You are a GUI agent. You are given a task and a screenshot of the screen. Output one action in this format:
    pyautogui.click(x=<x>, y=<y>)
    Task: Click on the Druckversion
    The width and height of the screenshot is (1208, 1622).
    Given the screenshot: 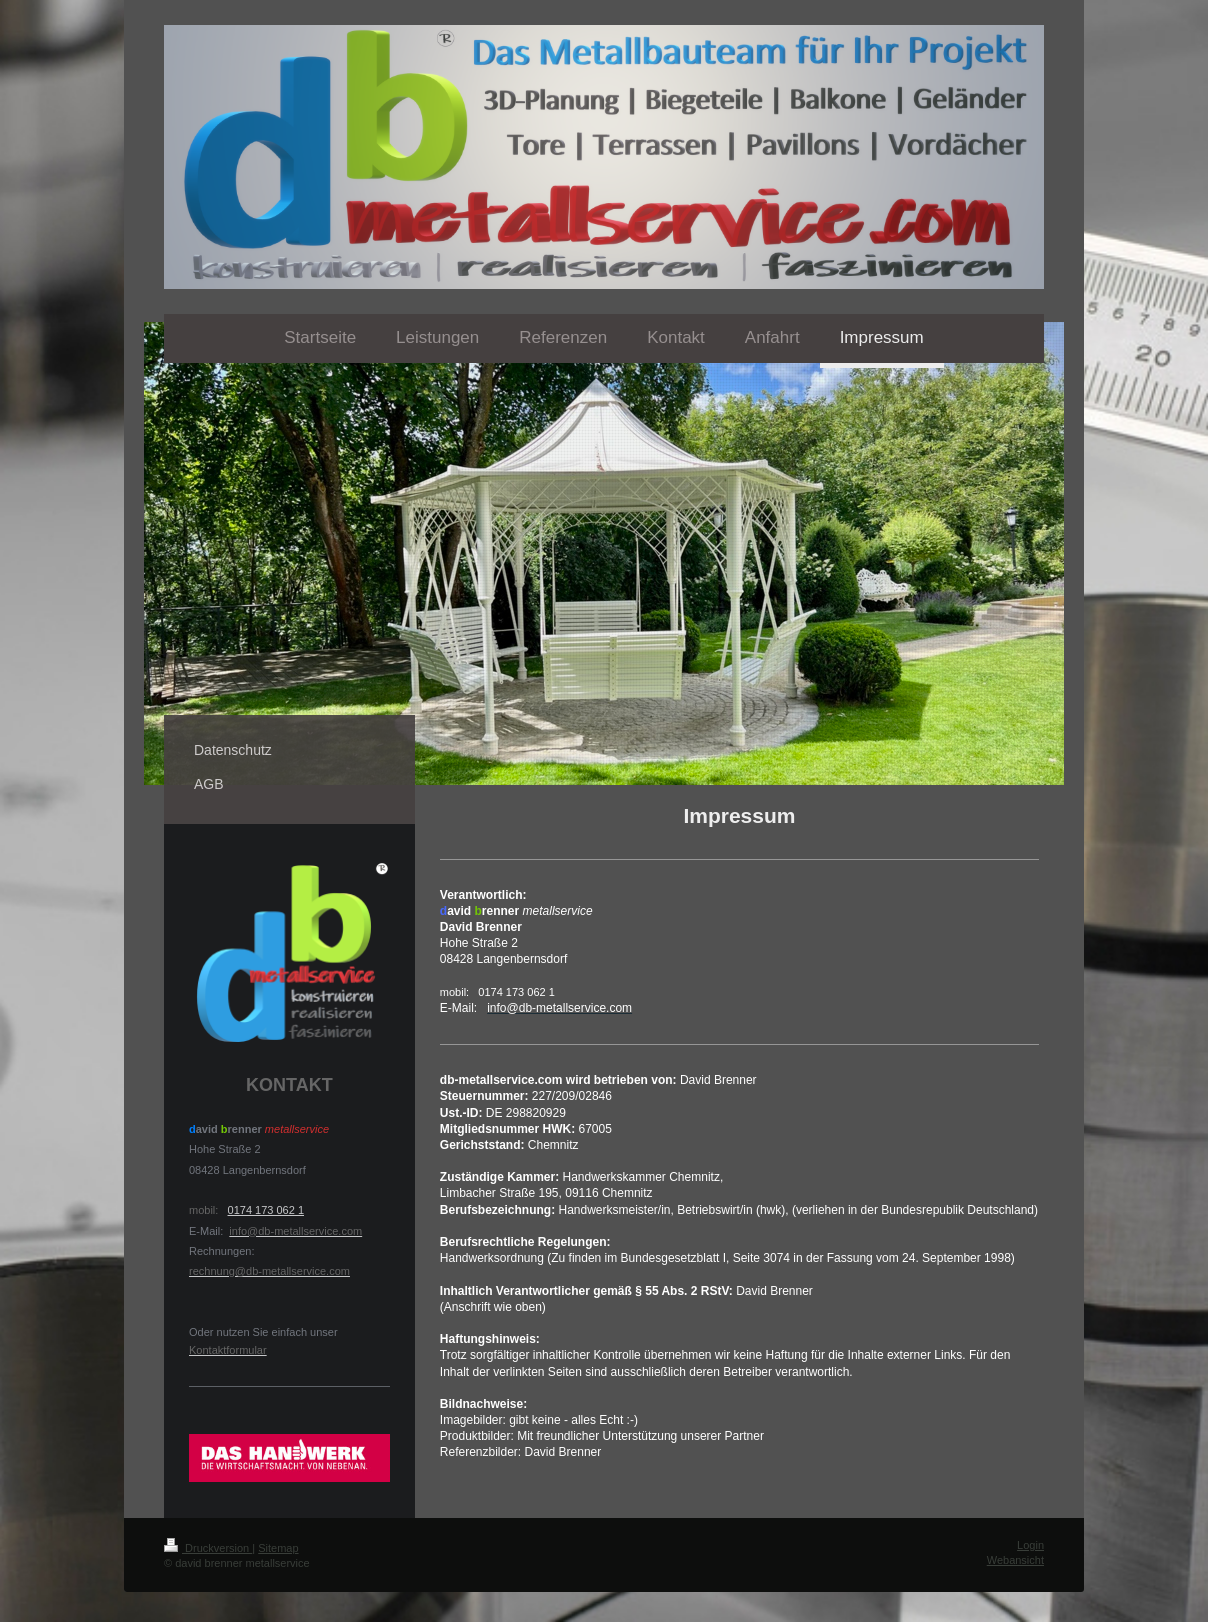 What is the action you would take?
    pyautogui.click(x=208, y=1548)
    